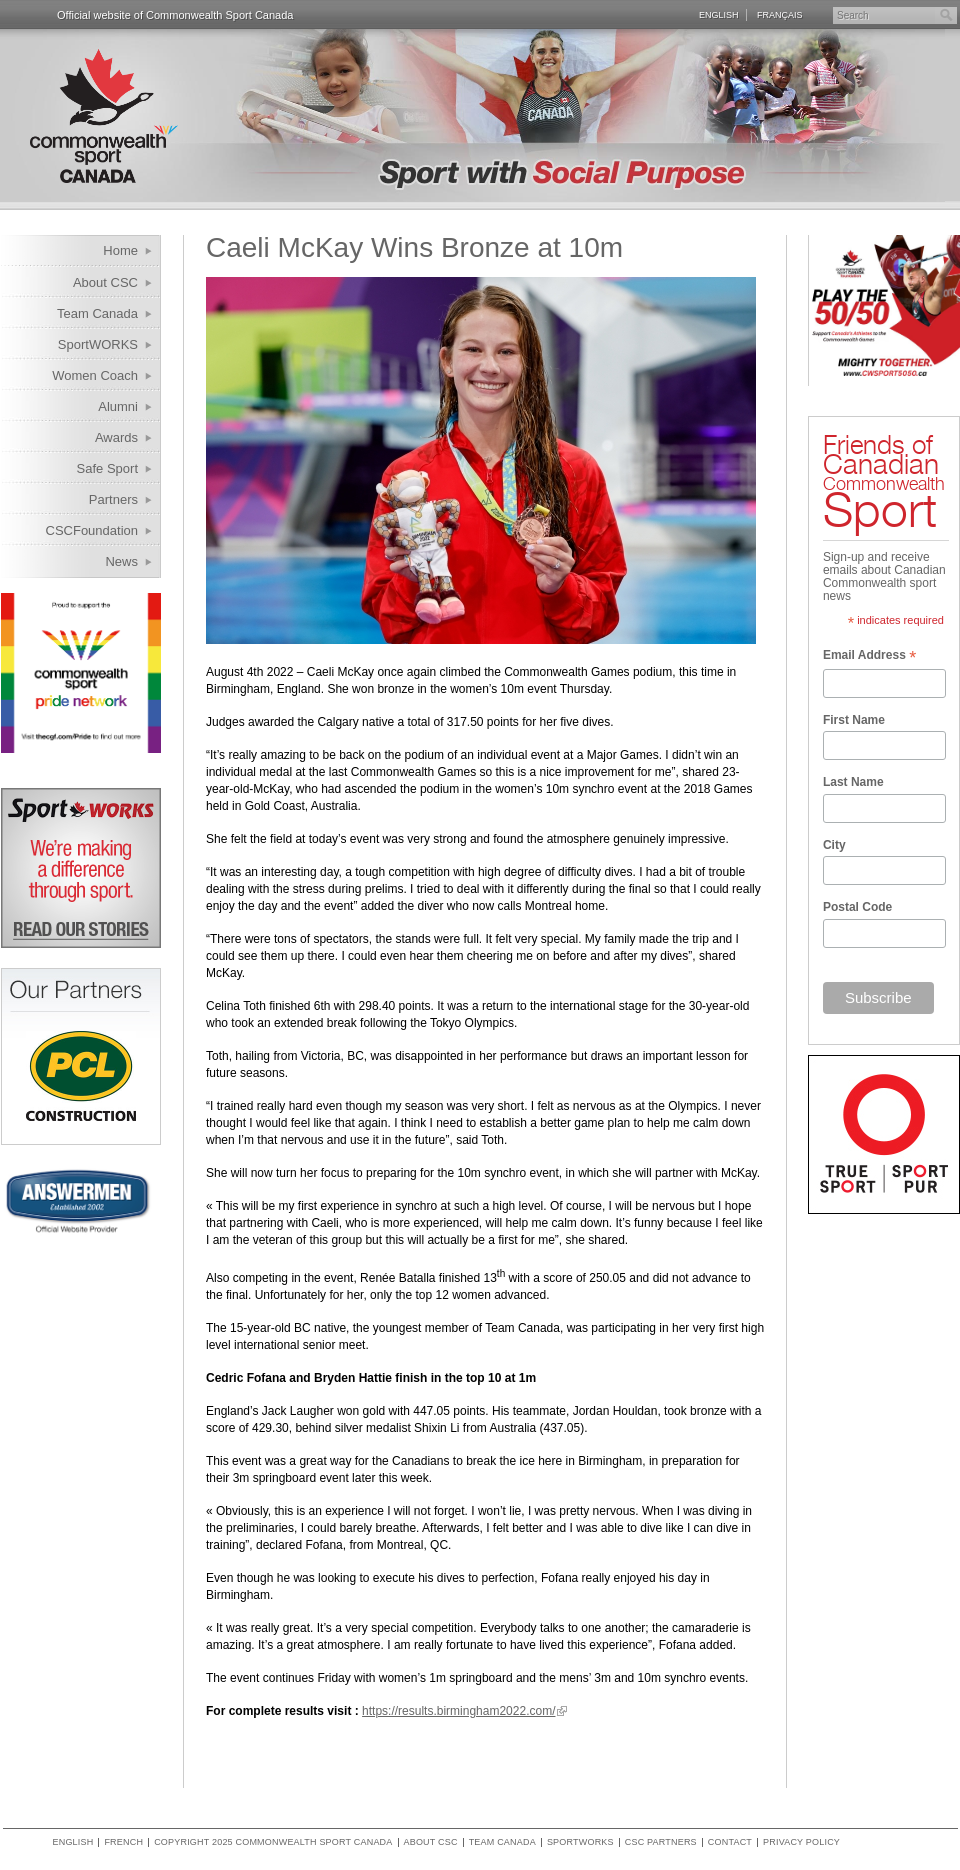  What do you see at coordinates (82, 378) in the screenshot?
I see `Women Coach Internship Program` at bounding box center [82, 378].